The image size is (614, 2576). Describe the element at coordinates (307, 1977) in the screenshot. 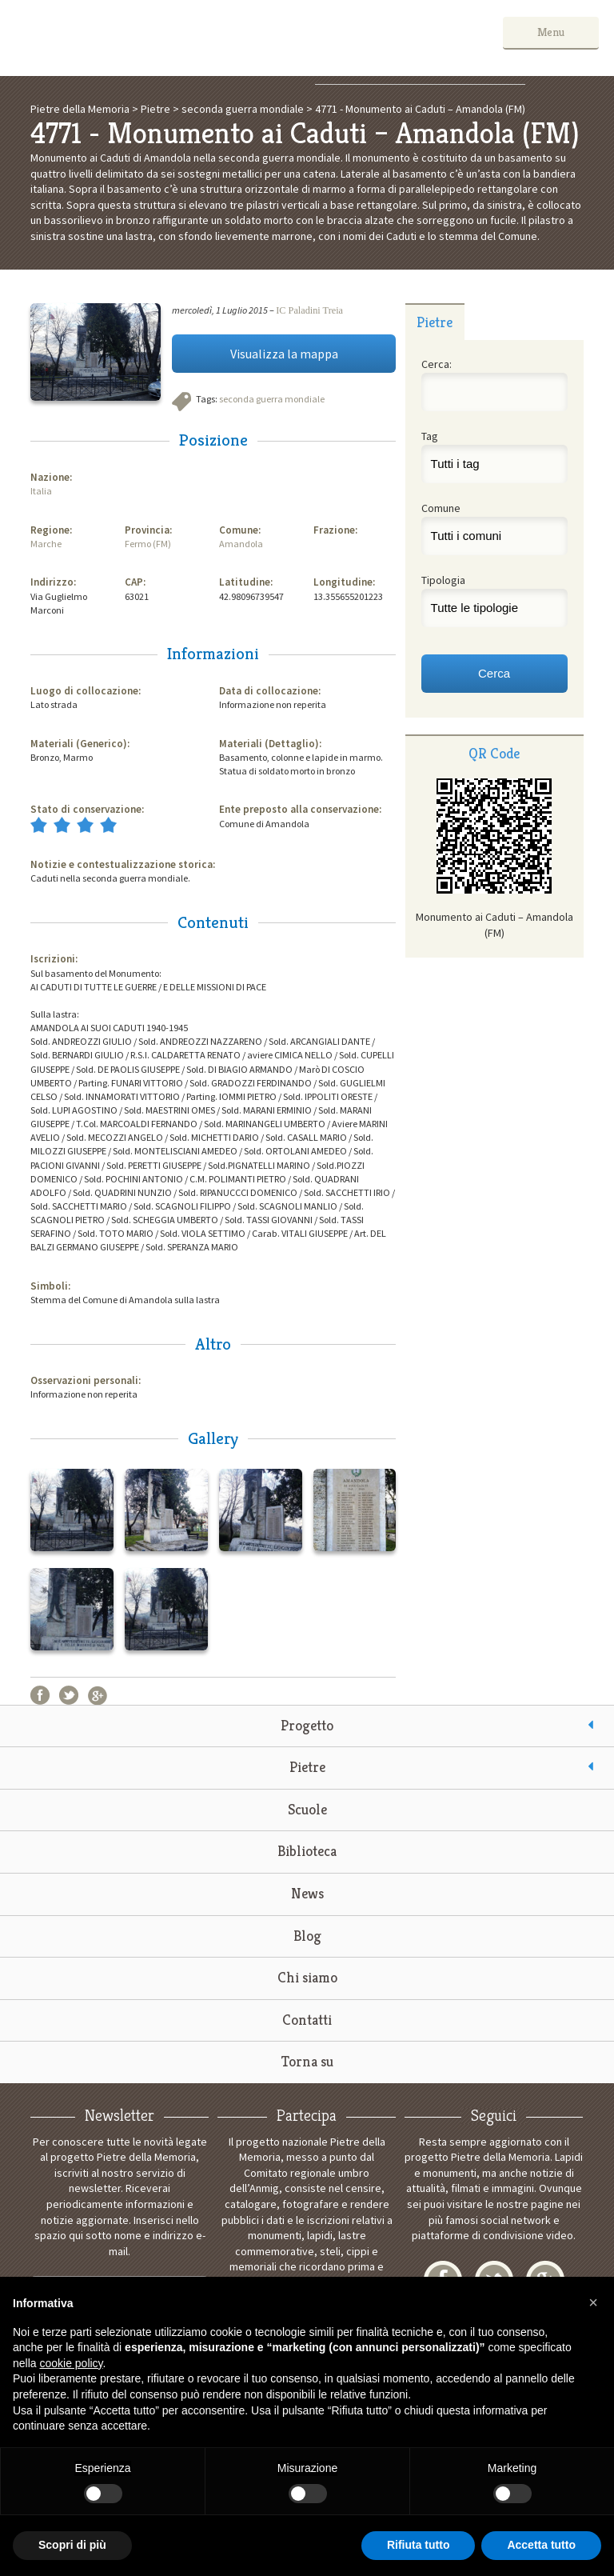

I see `Chi siamo` at that location.